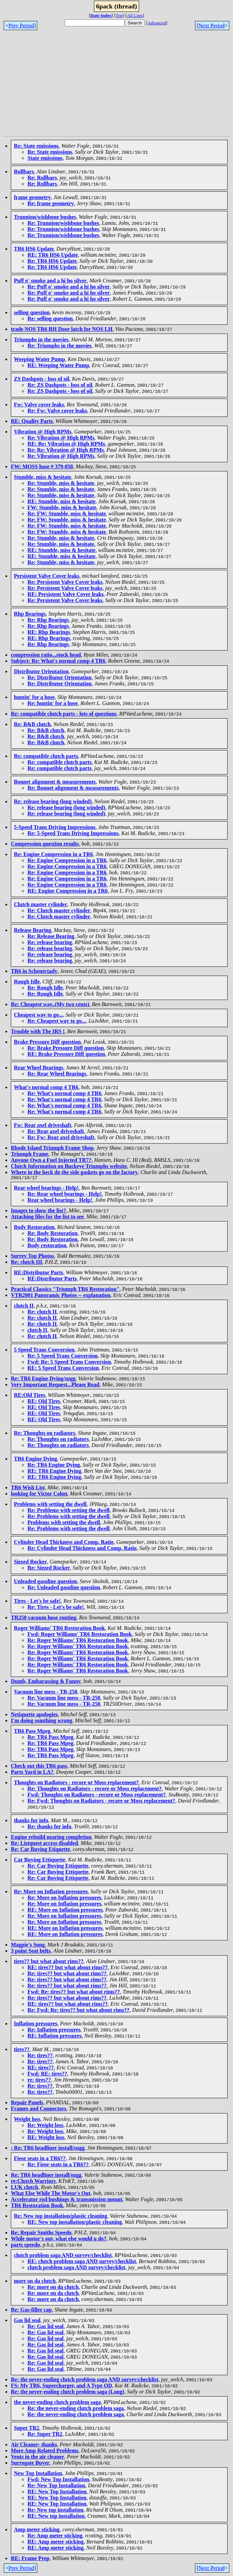 This screenshot has width=233, height=2576. Describe the element at coordinates (52, 703) in the screenshot. I see `Re: huntin' for a hose` at that location.